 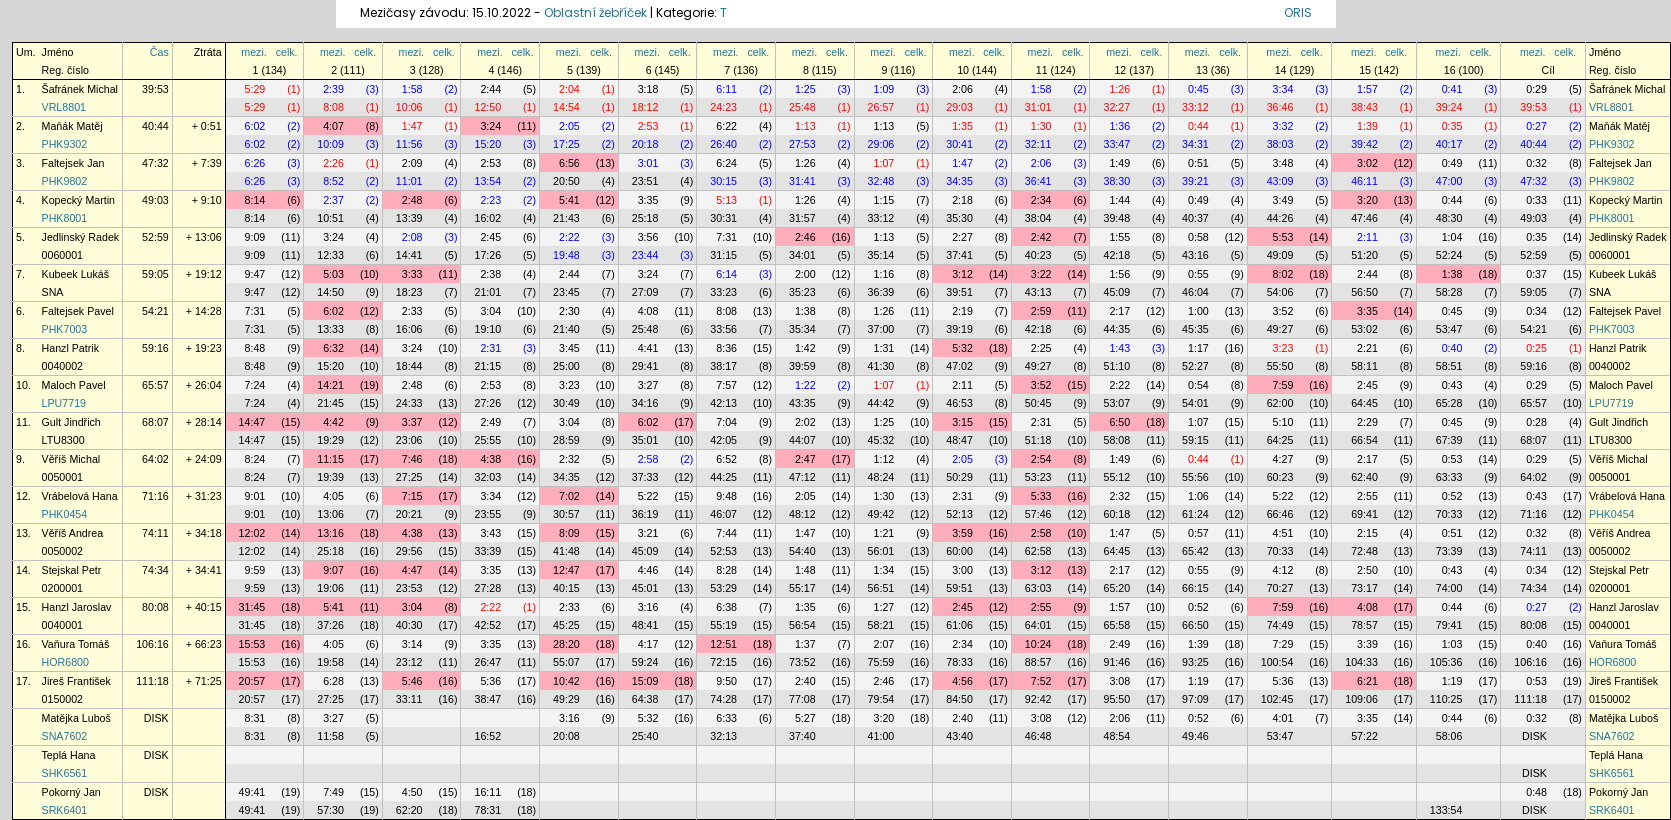 What do you see at coordinates (884, 163) in the screenshot?
I see `1:07` at bounding box center [884, 163].